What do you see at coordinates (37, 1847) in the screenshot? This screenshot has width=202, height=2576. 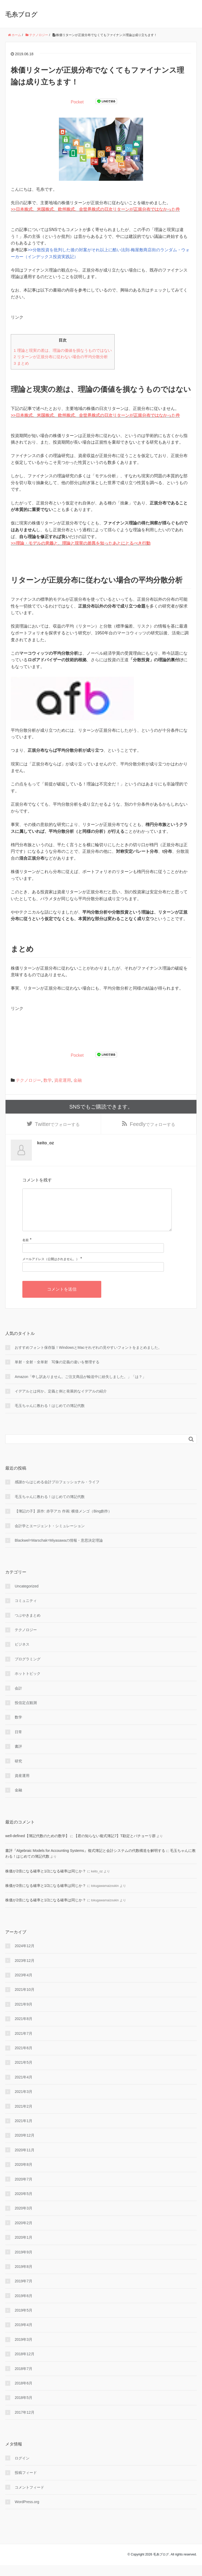 I see `well-defined【簿記代数のための数学】` at bounding box center [37, 1847].